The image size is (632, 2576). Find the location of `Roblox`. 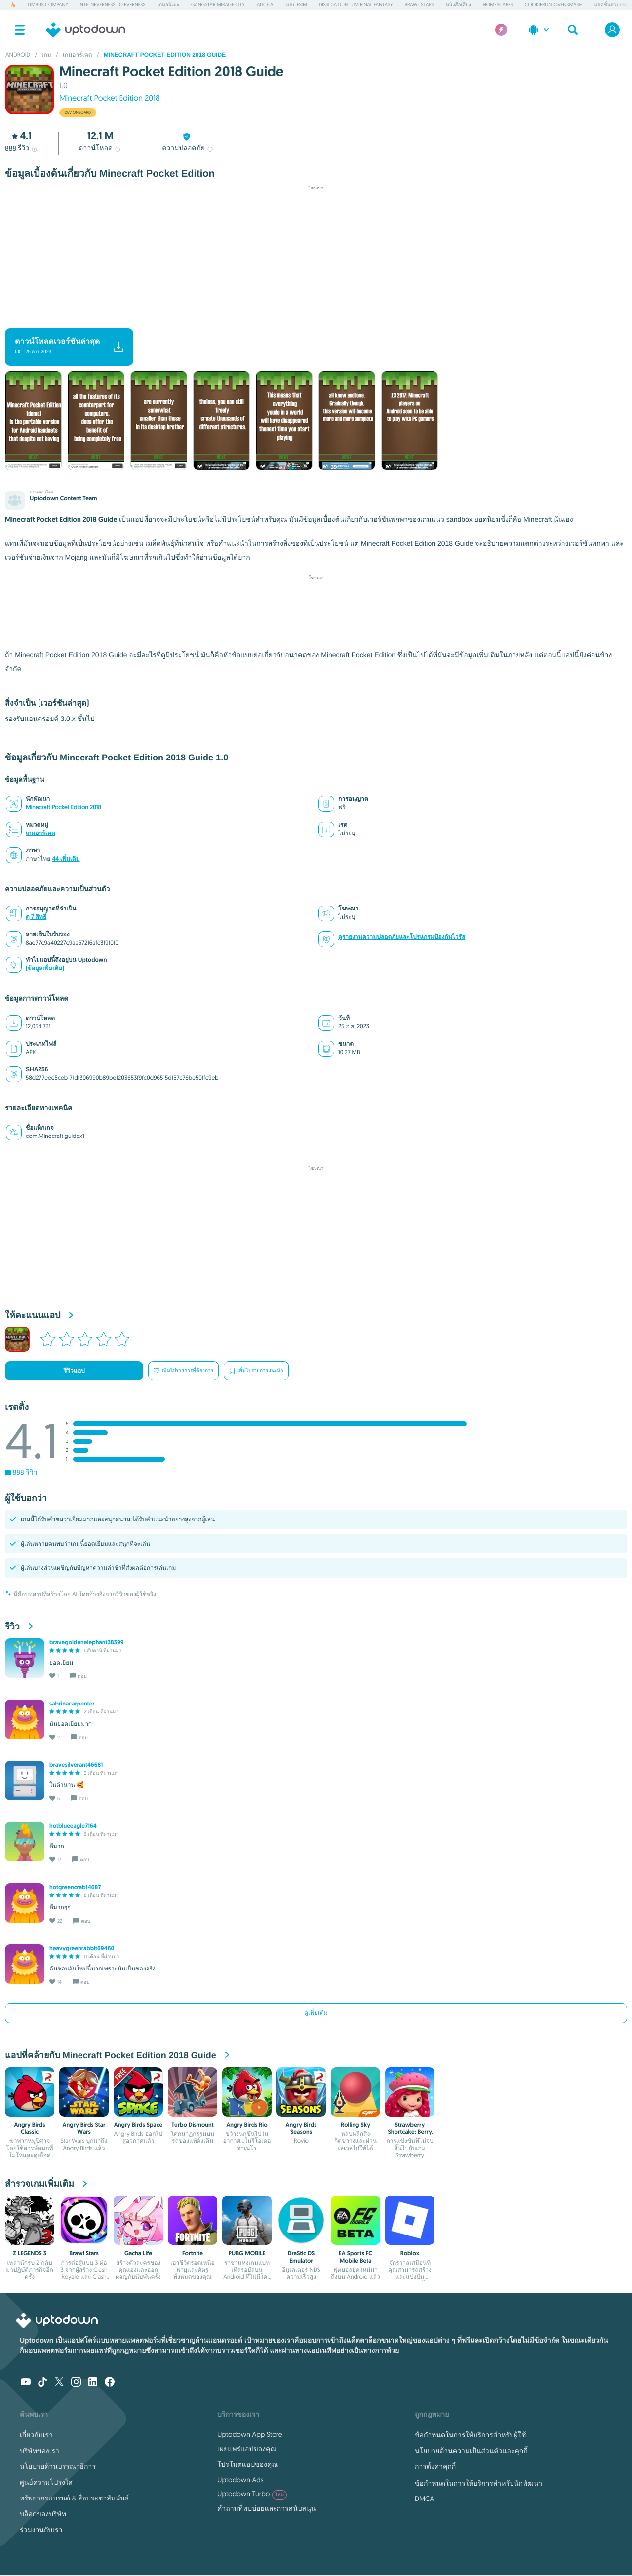

Roblox is located at coordinates (410, 2253).